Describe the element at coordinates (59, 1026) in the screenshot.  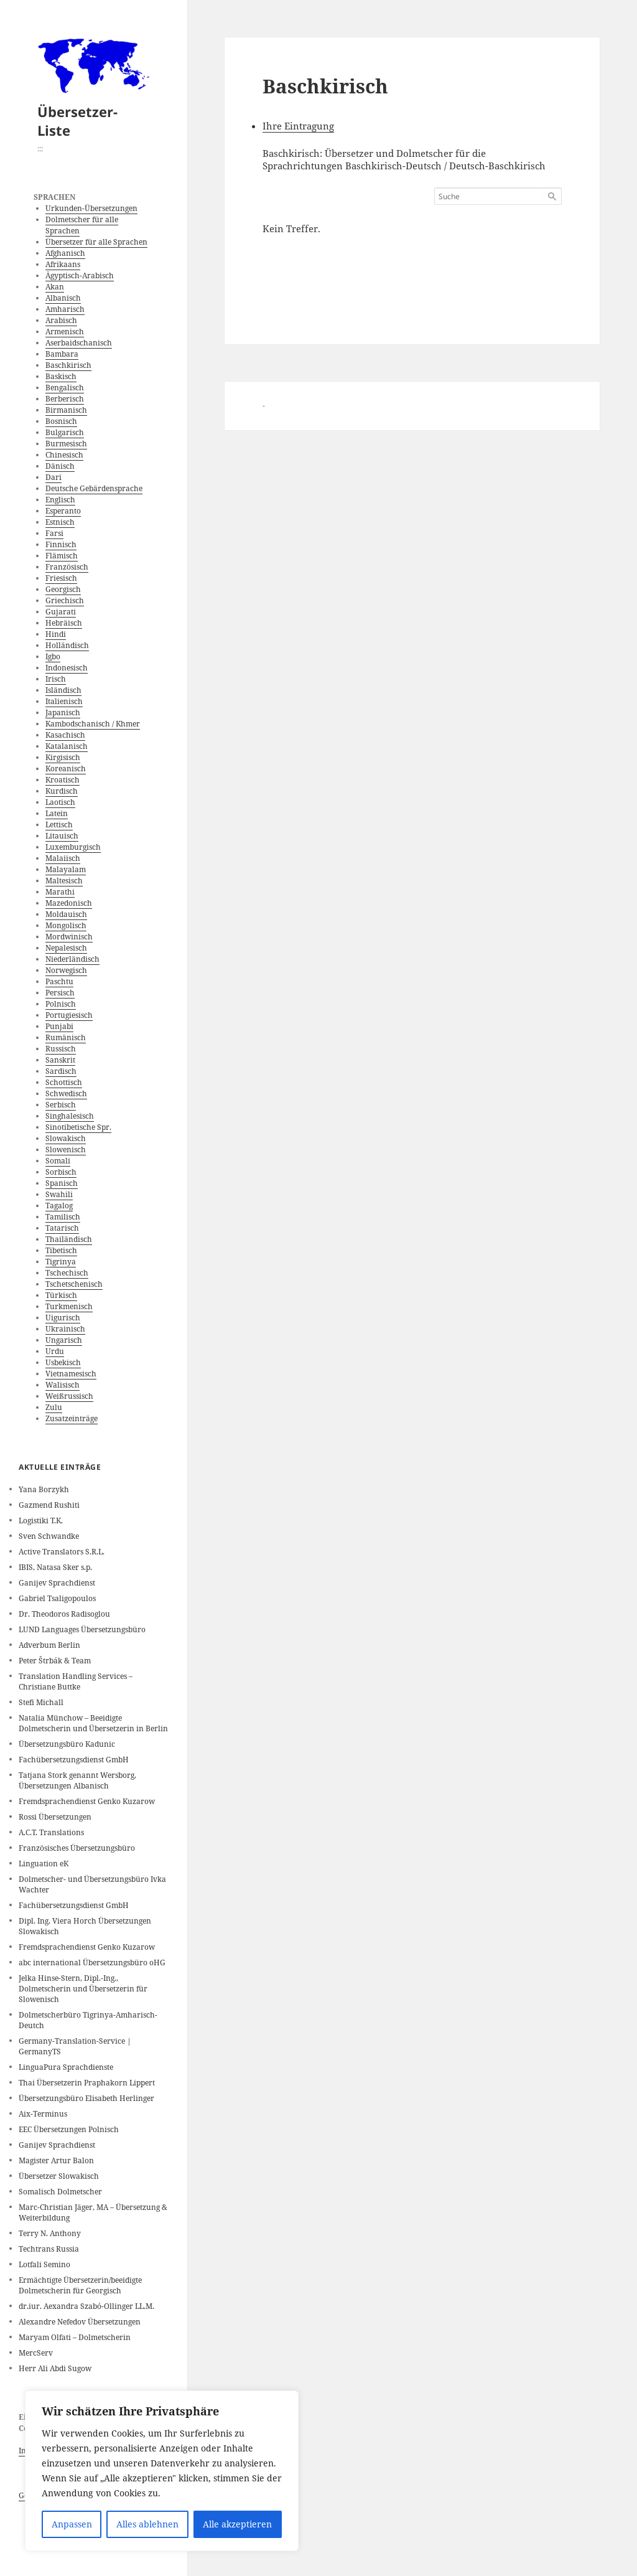
I see `Punjabi` at that location.